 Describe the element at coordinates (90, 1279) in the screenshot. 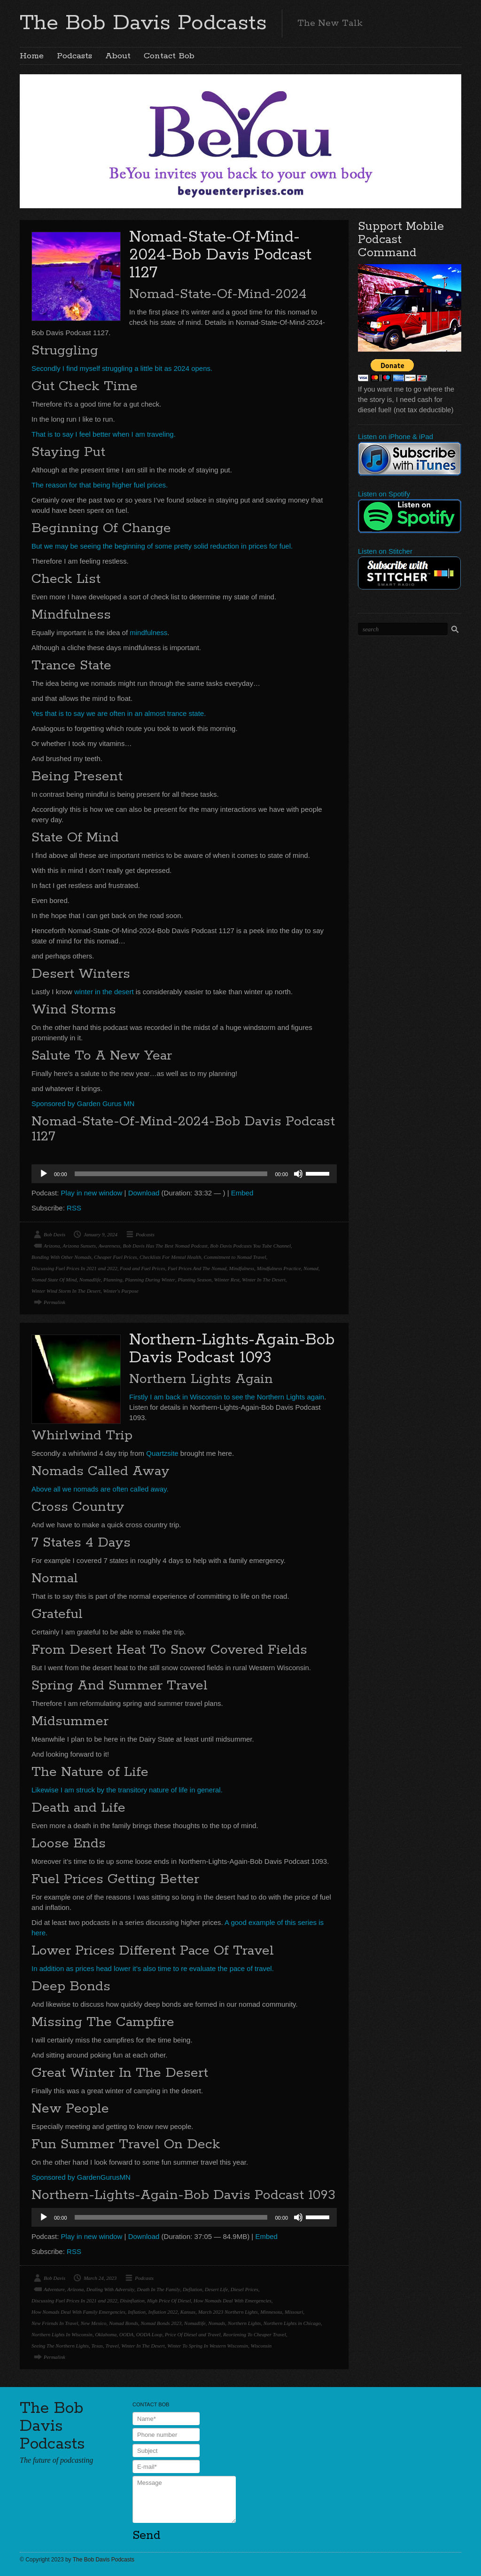

I see `Nomadlife` at that location.